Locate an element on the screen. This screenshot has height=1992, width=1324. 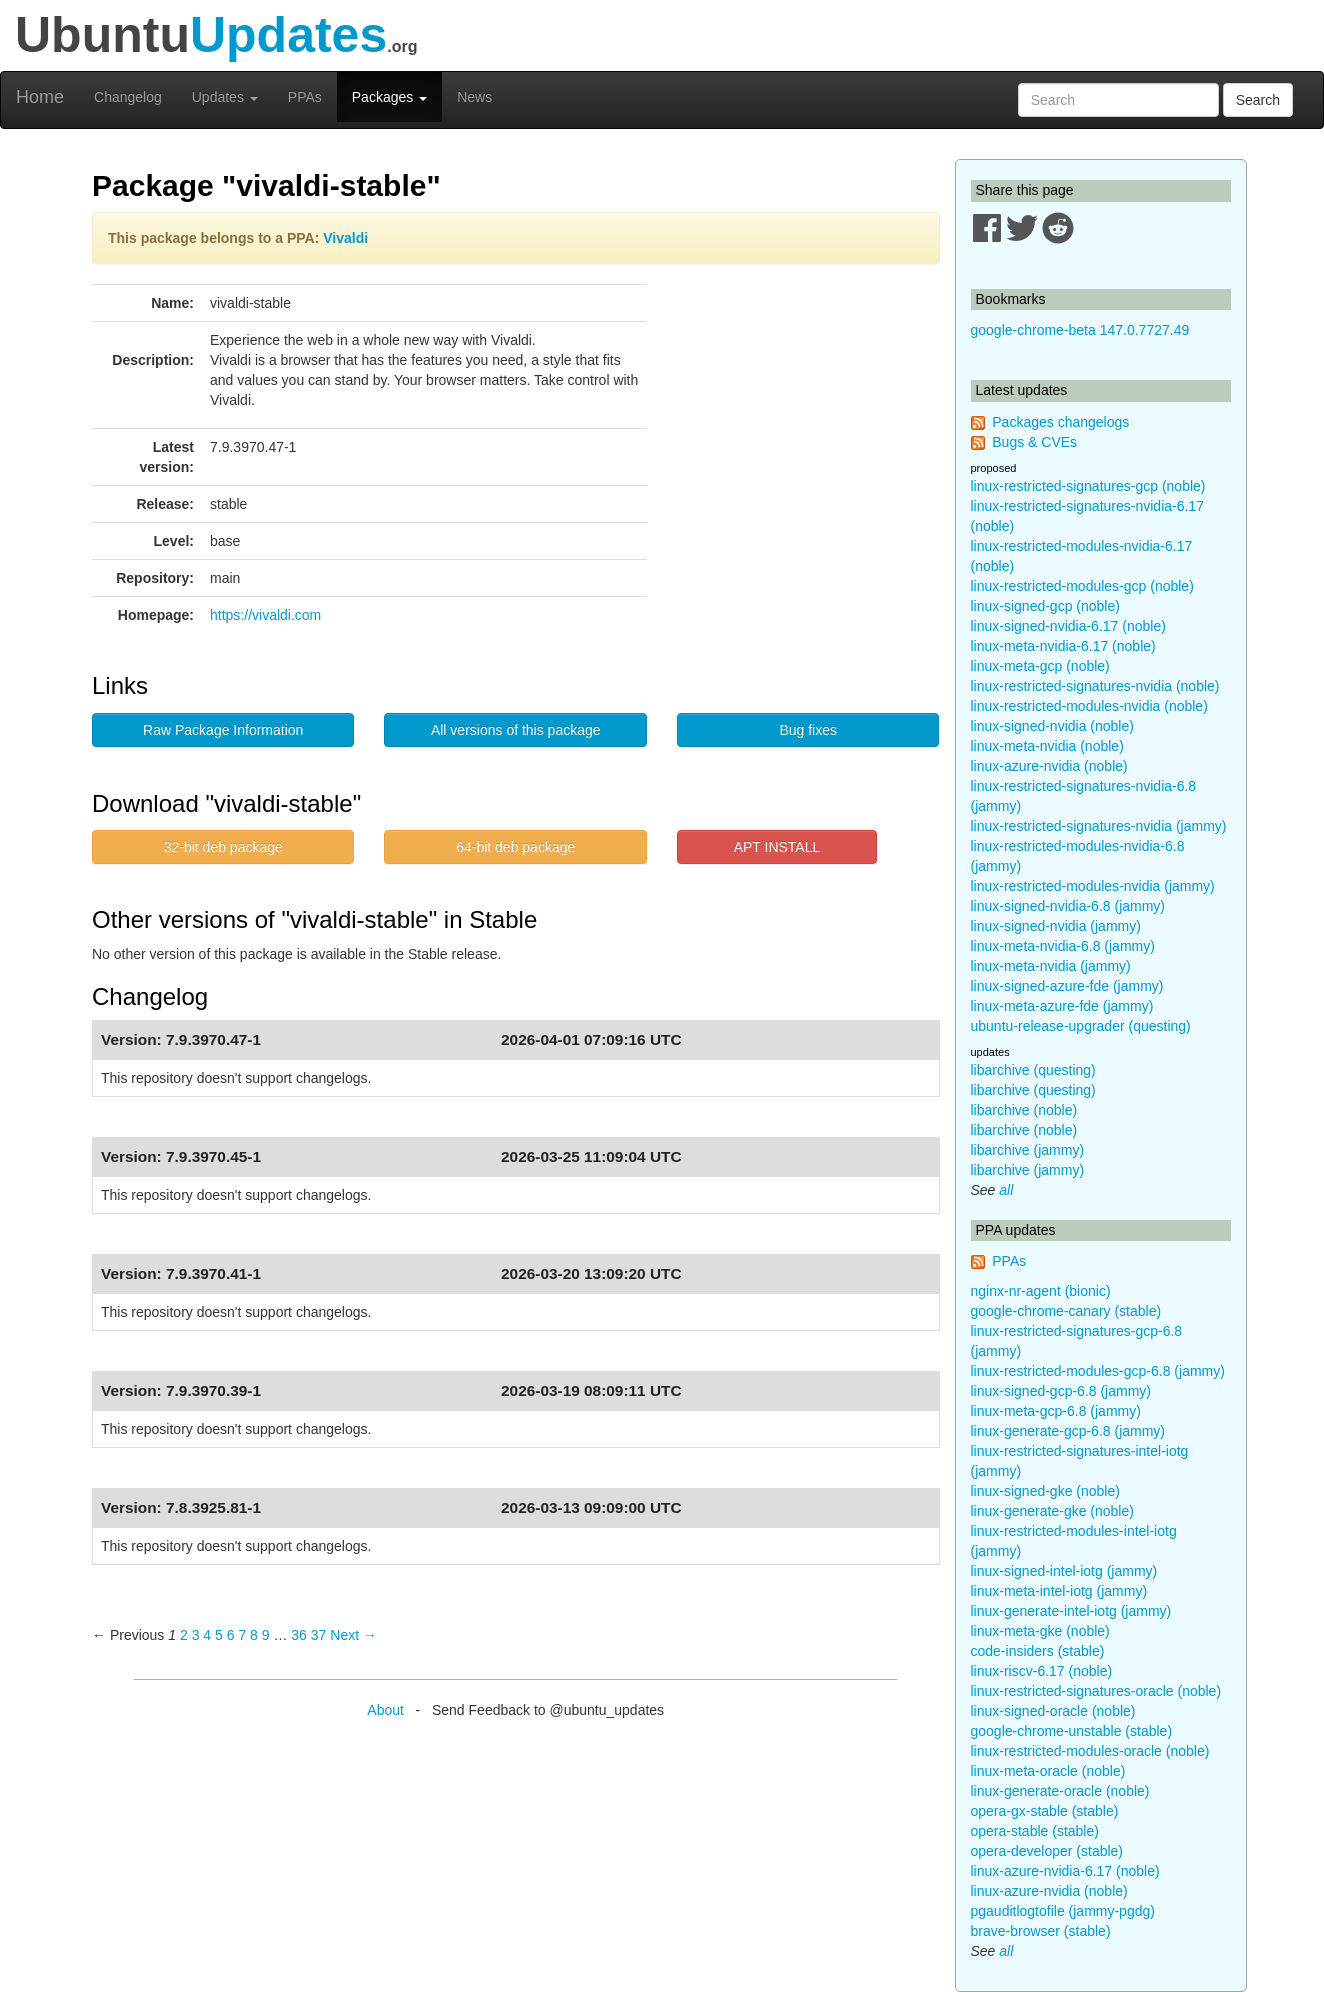
linux-meta-oracle (noble) is located at coordinates (1048, 1771).